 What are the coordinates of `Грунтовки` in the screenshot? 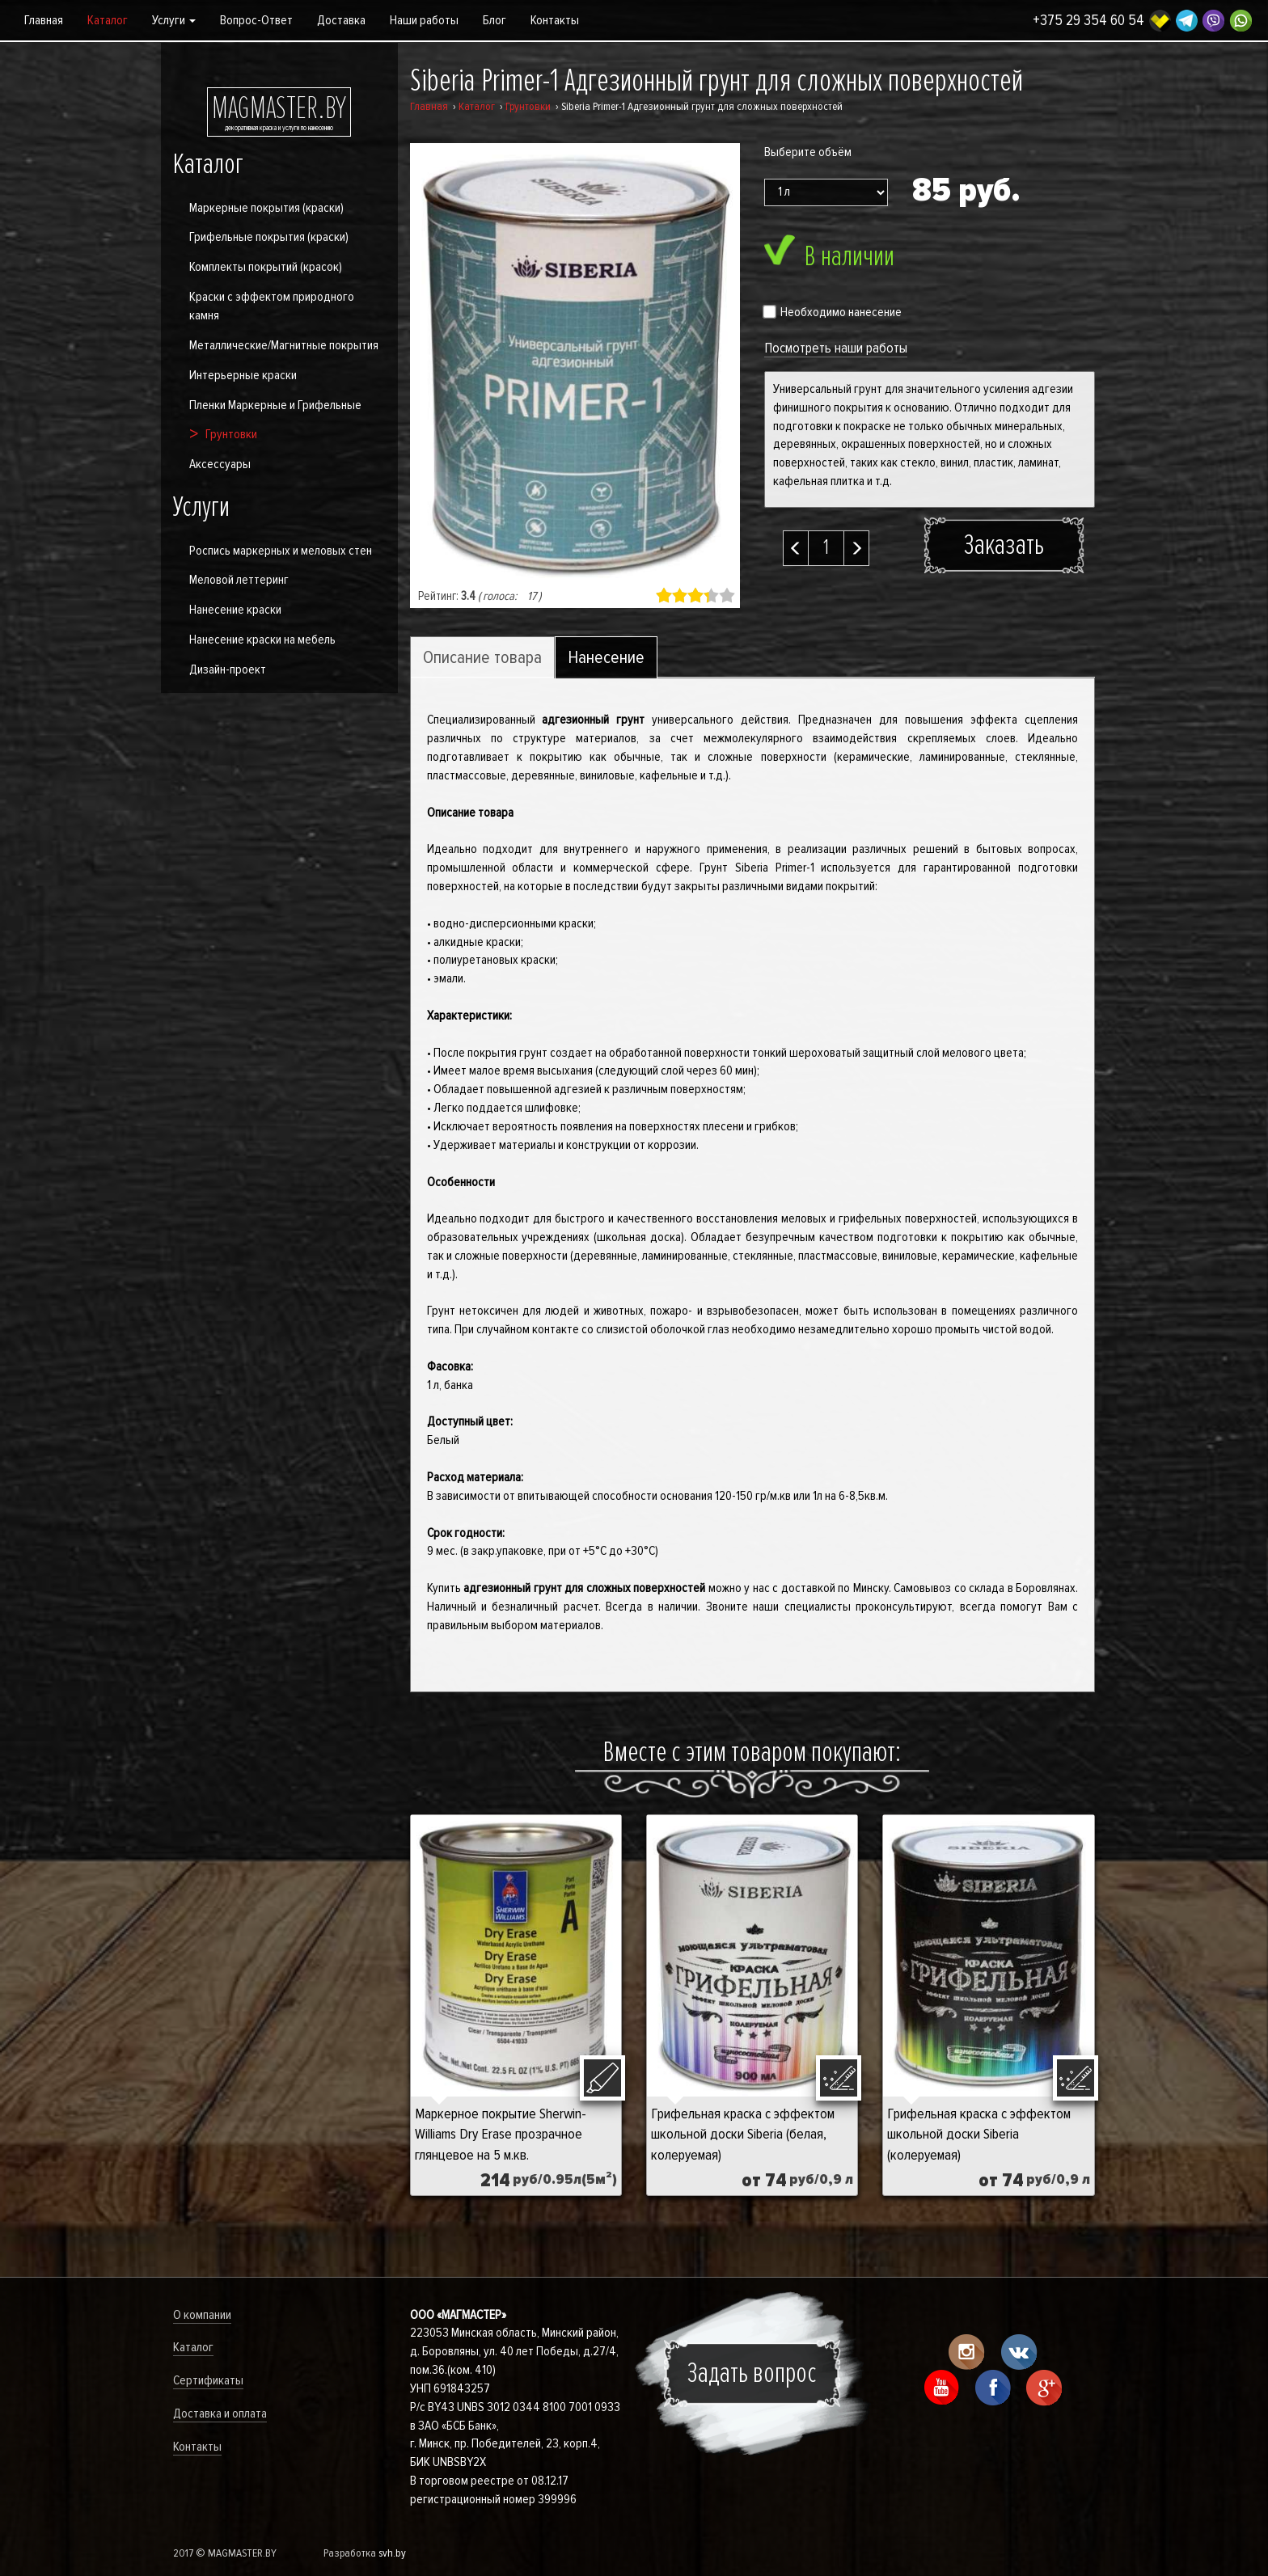 It's located at (231, 434).